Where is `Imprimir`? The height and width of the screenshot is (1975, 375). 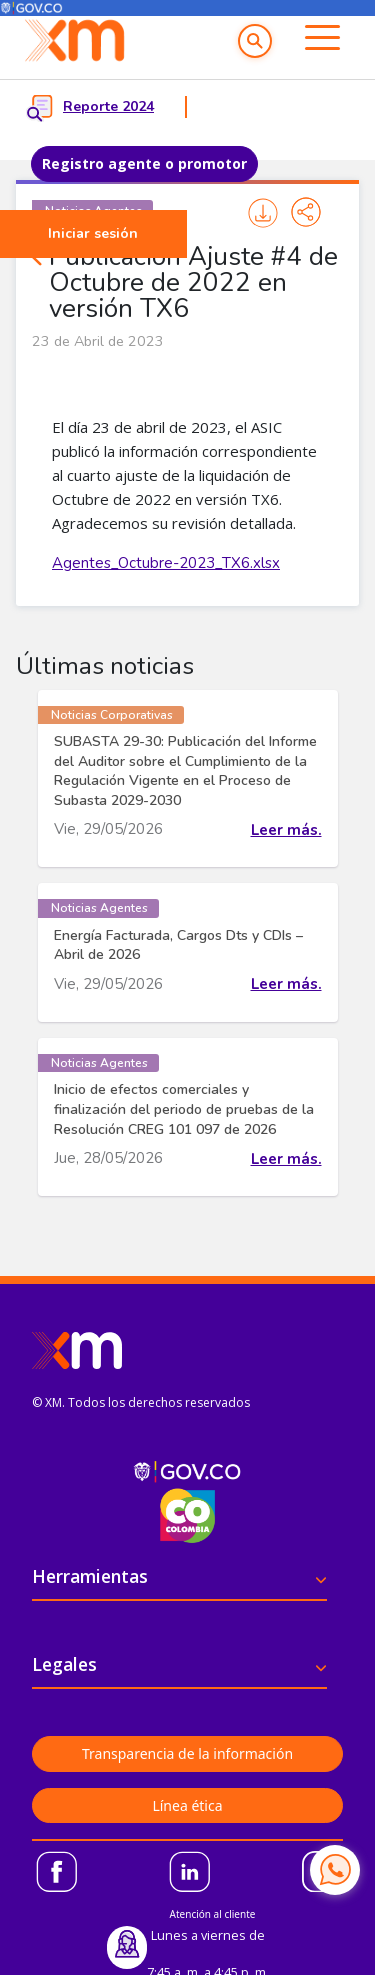 Imprimir is located at coordinates (263, 213).